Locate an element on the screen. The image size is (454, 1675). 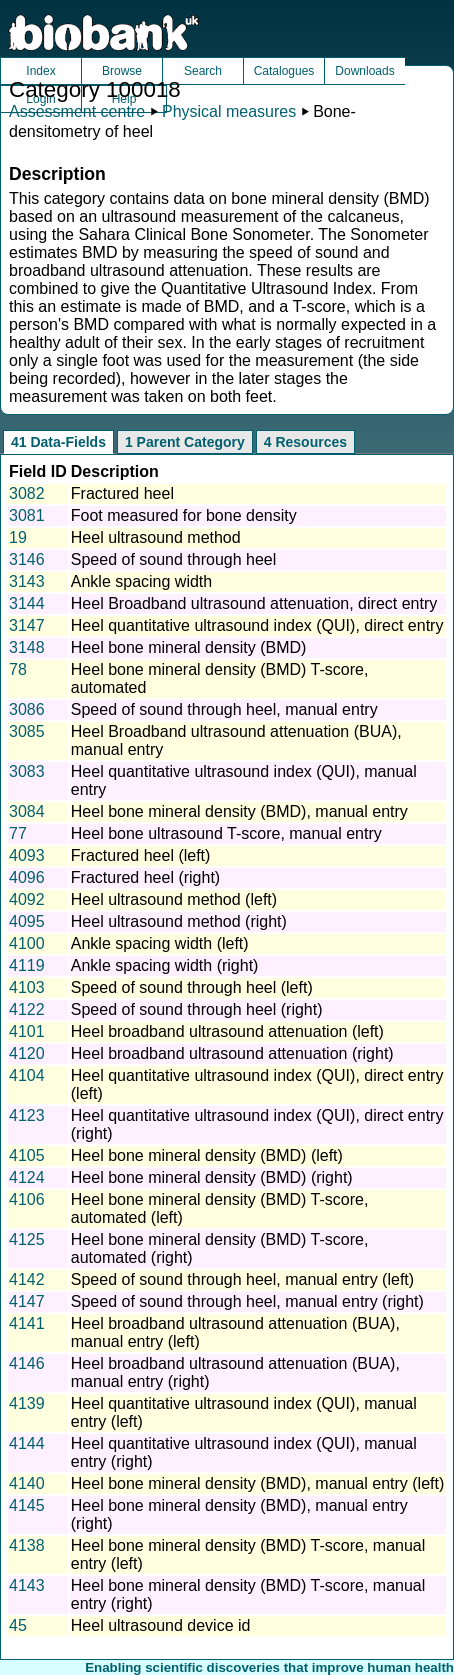
45 is located at coordinates (18, 1625).